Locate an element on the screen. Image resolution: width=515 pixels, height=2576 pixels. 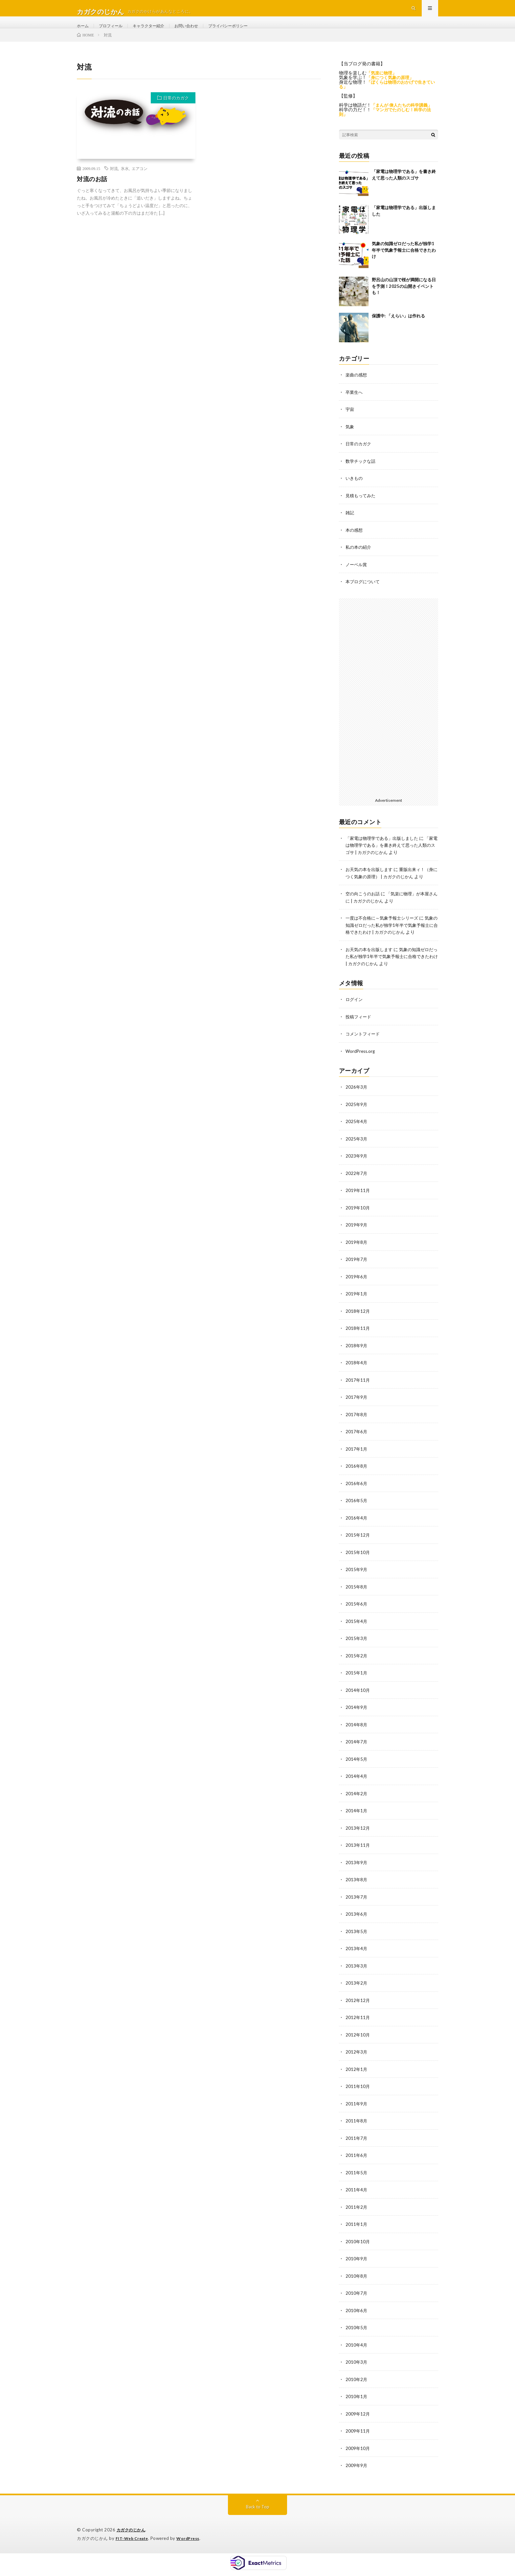
お問い合わせ is located at coordinates (199, 32).